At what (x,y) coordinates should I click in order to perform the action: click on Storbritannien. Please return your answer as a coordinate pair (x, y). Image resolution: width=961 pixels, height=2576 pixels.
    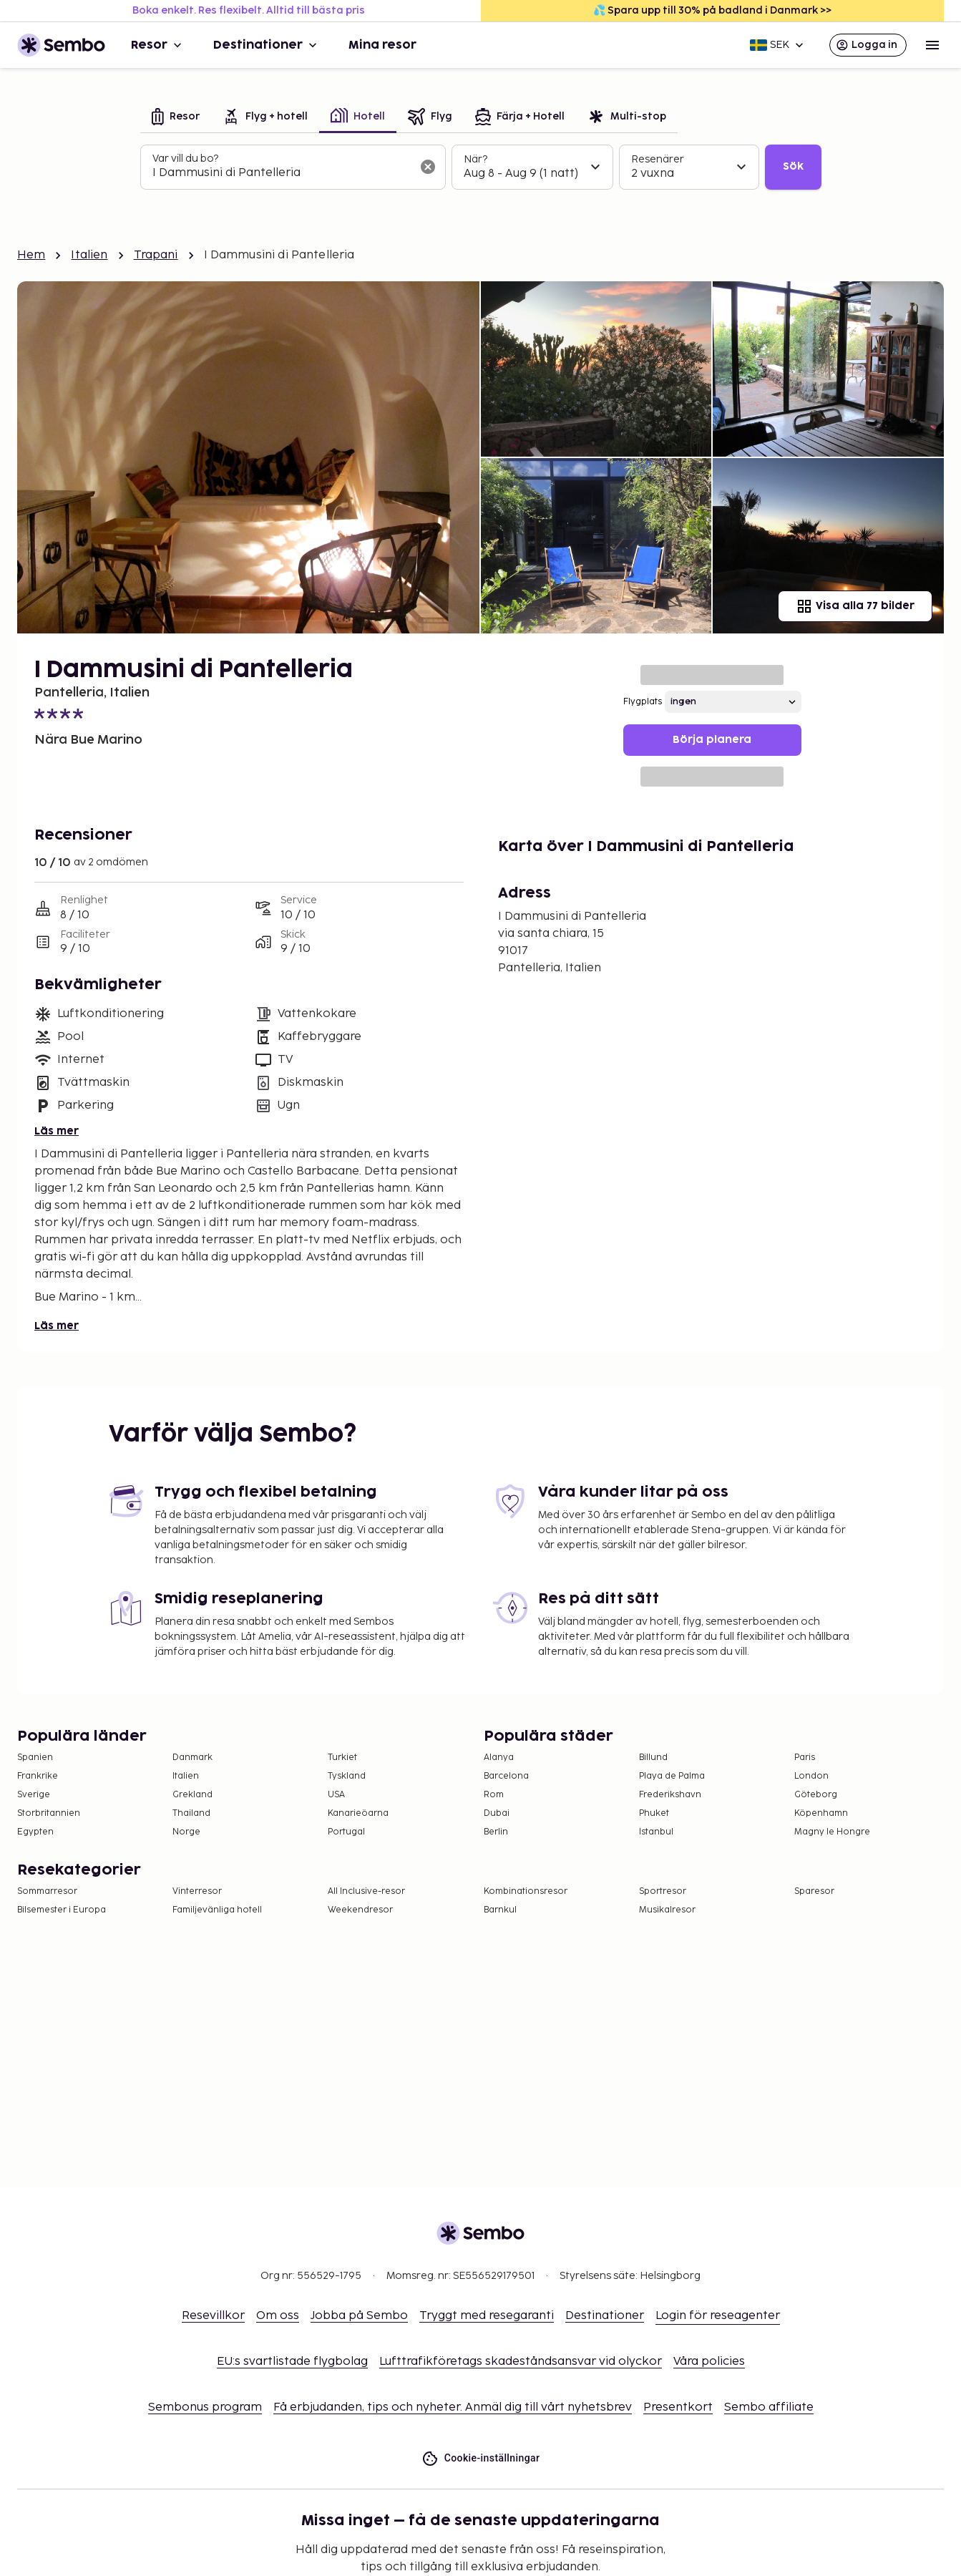
    Looking at the image, I should click on (48, 1813).